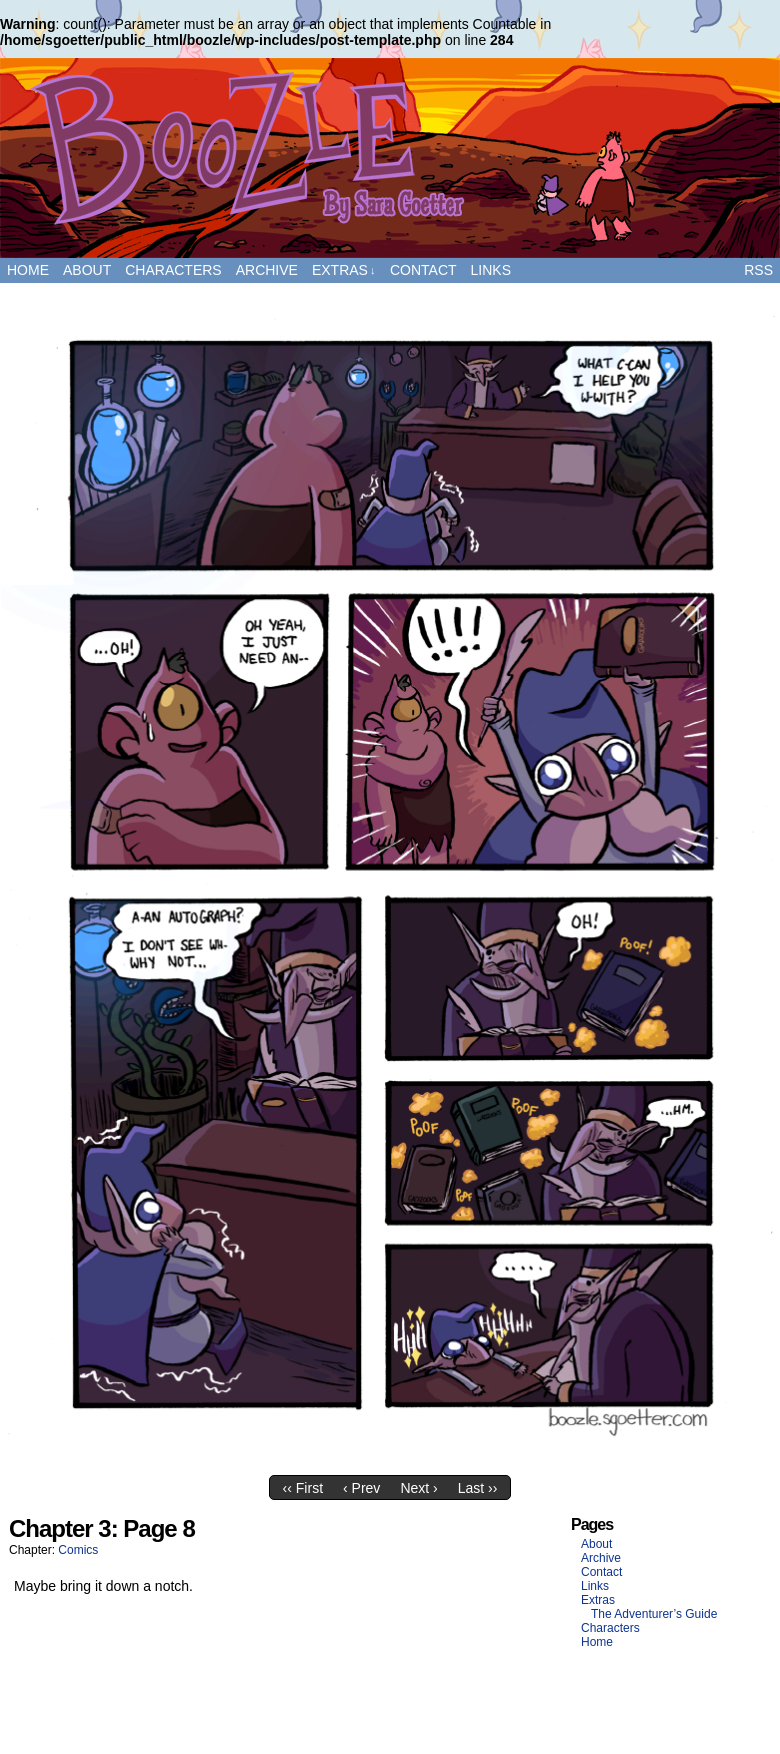 Image resolution: width=780 pixels, height=1754 pixels. Describe the element at coordinates (28, 270) in the screenshot. I see `Home` at that location.